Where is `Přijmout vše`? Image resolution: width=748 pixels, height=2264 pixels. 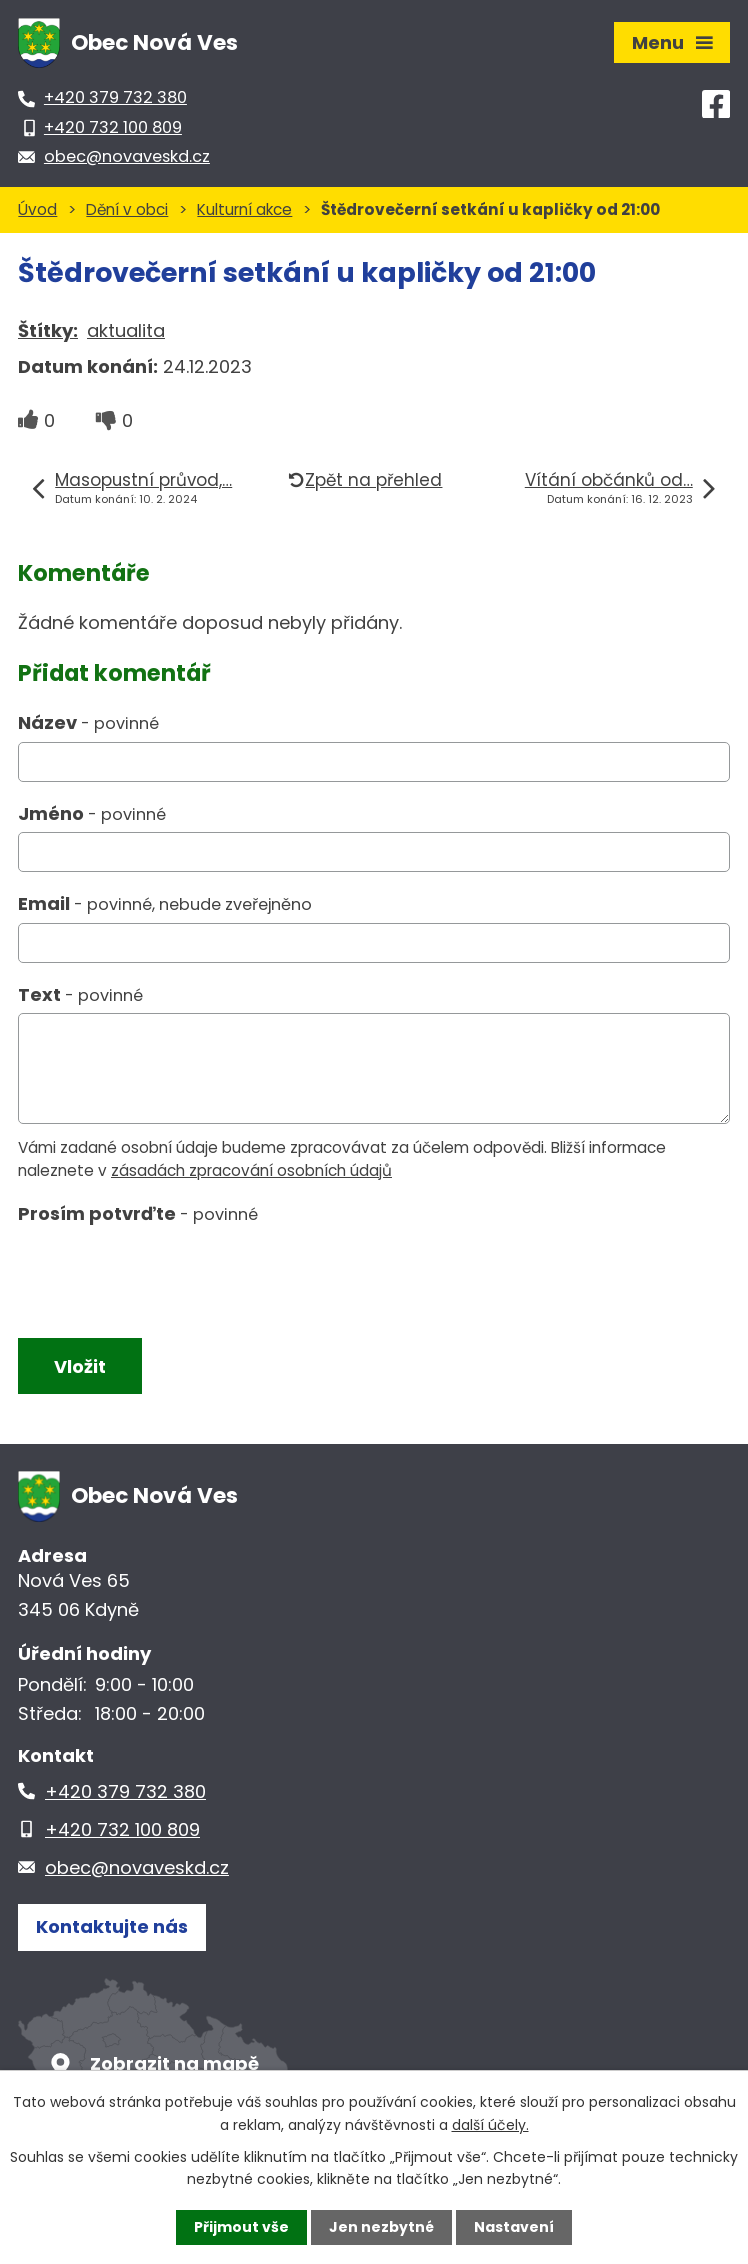
Přijmout vše is located at coordinates (241, 2227).